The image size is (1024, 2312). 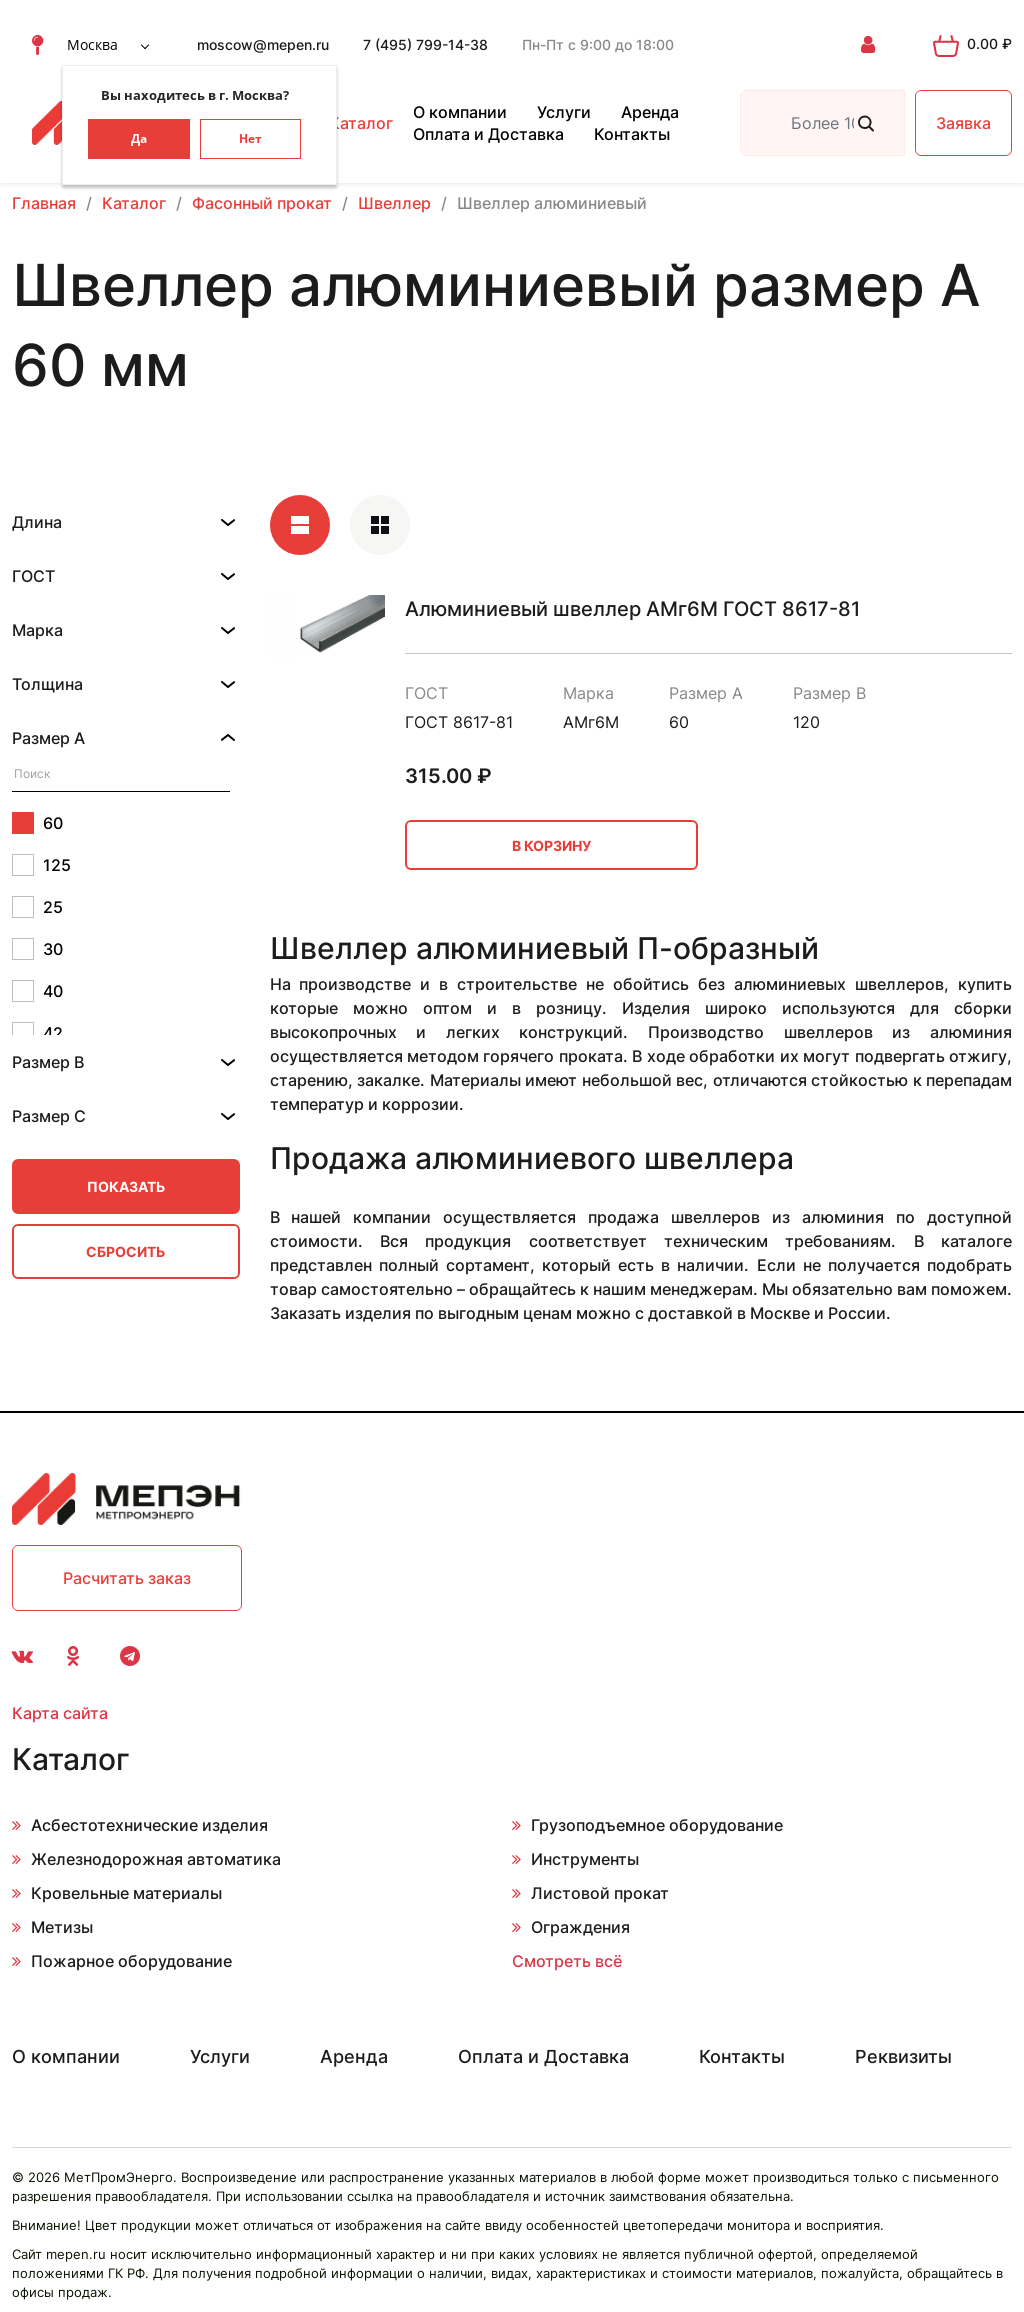 What do you see at coordinates (632, 134) in the screenshot?
I see `Контакты` at bounding box center [632, 134].